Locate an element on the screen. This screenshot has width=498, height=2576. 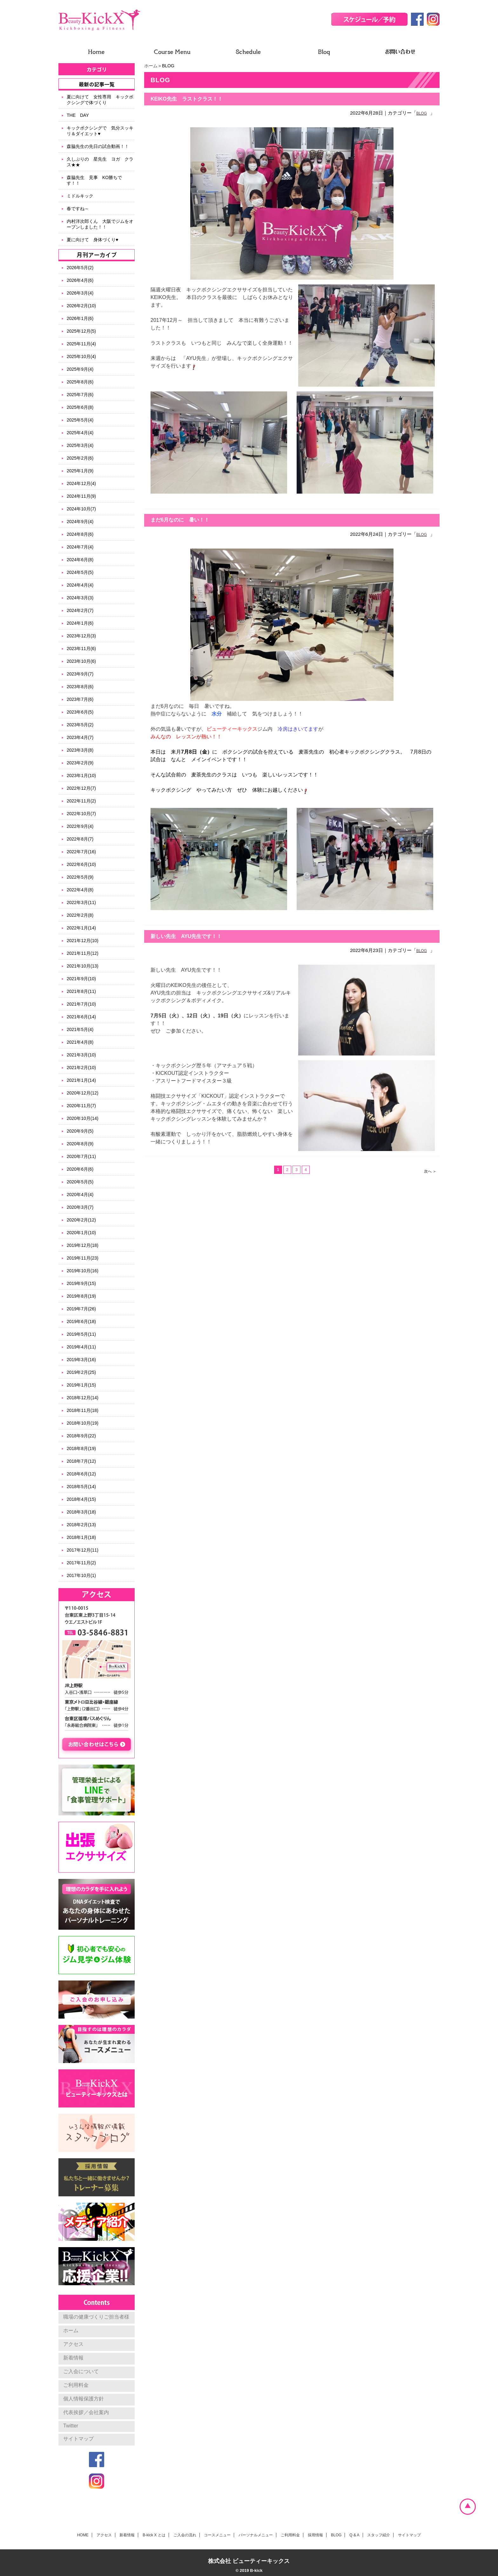
2019年6月(18) is located at coordinates (81, 1321).